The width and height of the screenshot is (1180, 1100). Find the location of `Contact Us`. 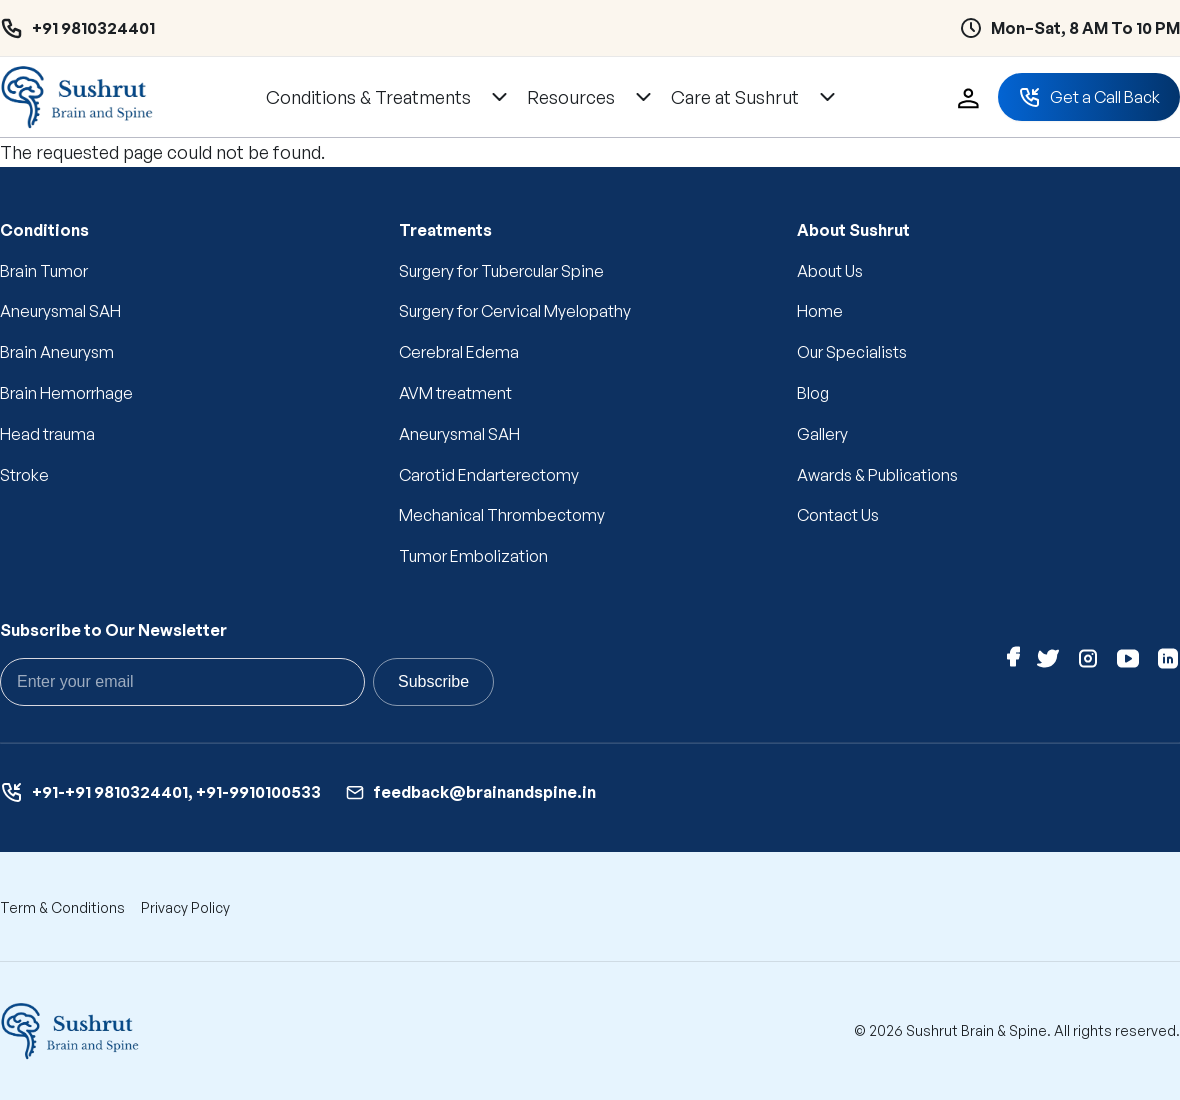

Contact Us is located at coordinates (838, 515).